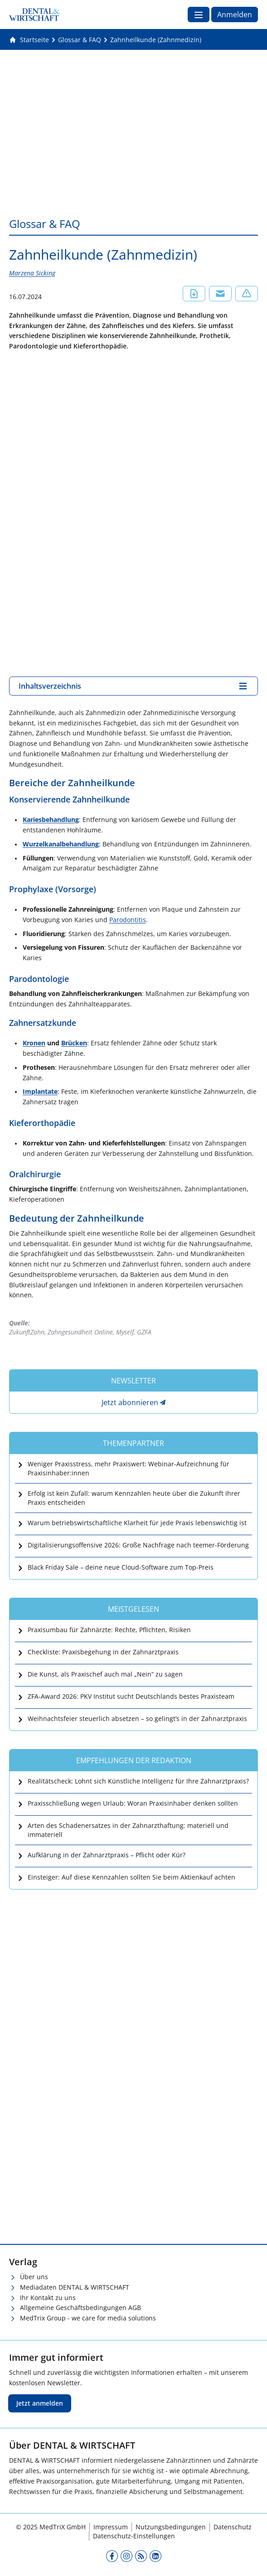 The width and height of the screenshot is (267, 2576). Describe the element at coordinates (134, 2536) in the screenshot. I see `Datenschutz-Einstellungen` at that location.